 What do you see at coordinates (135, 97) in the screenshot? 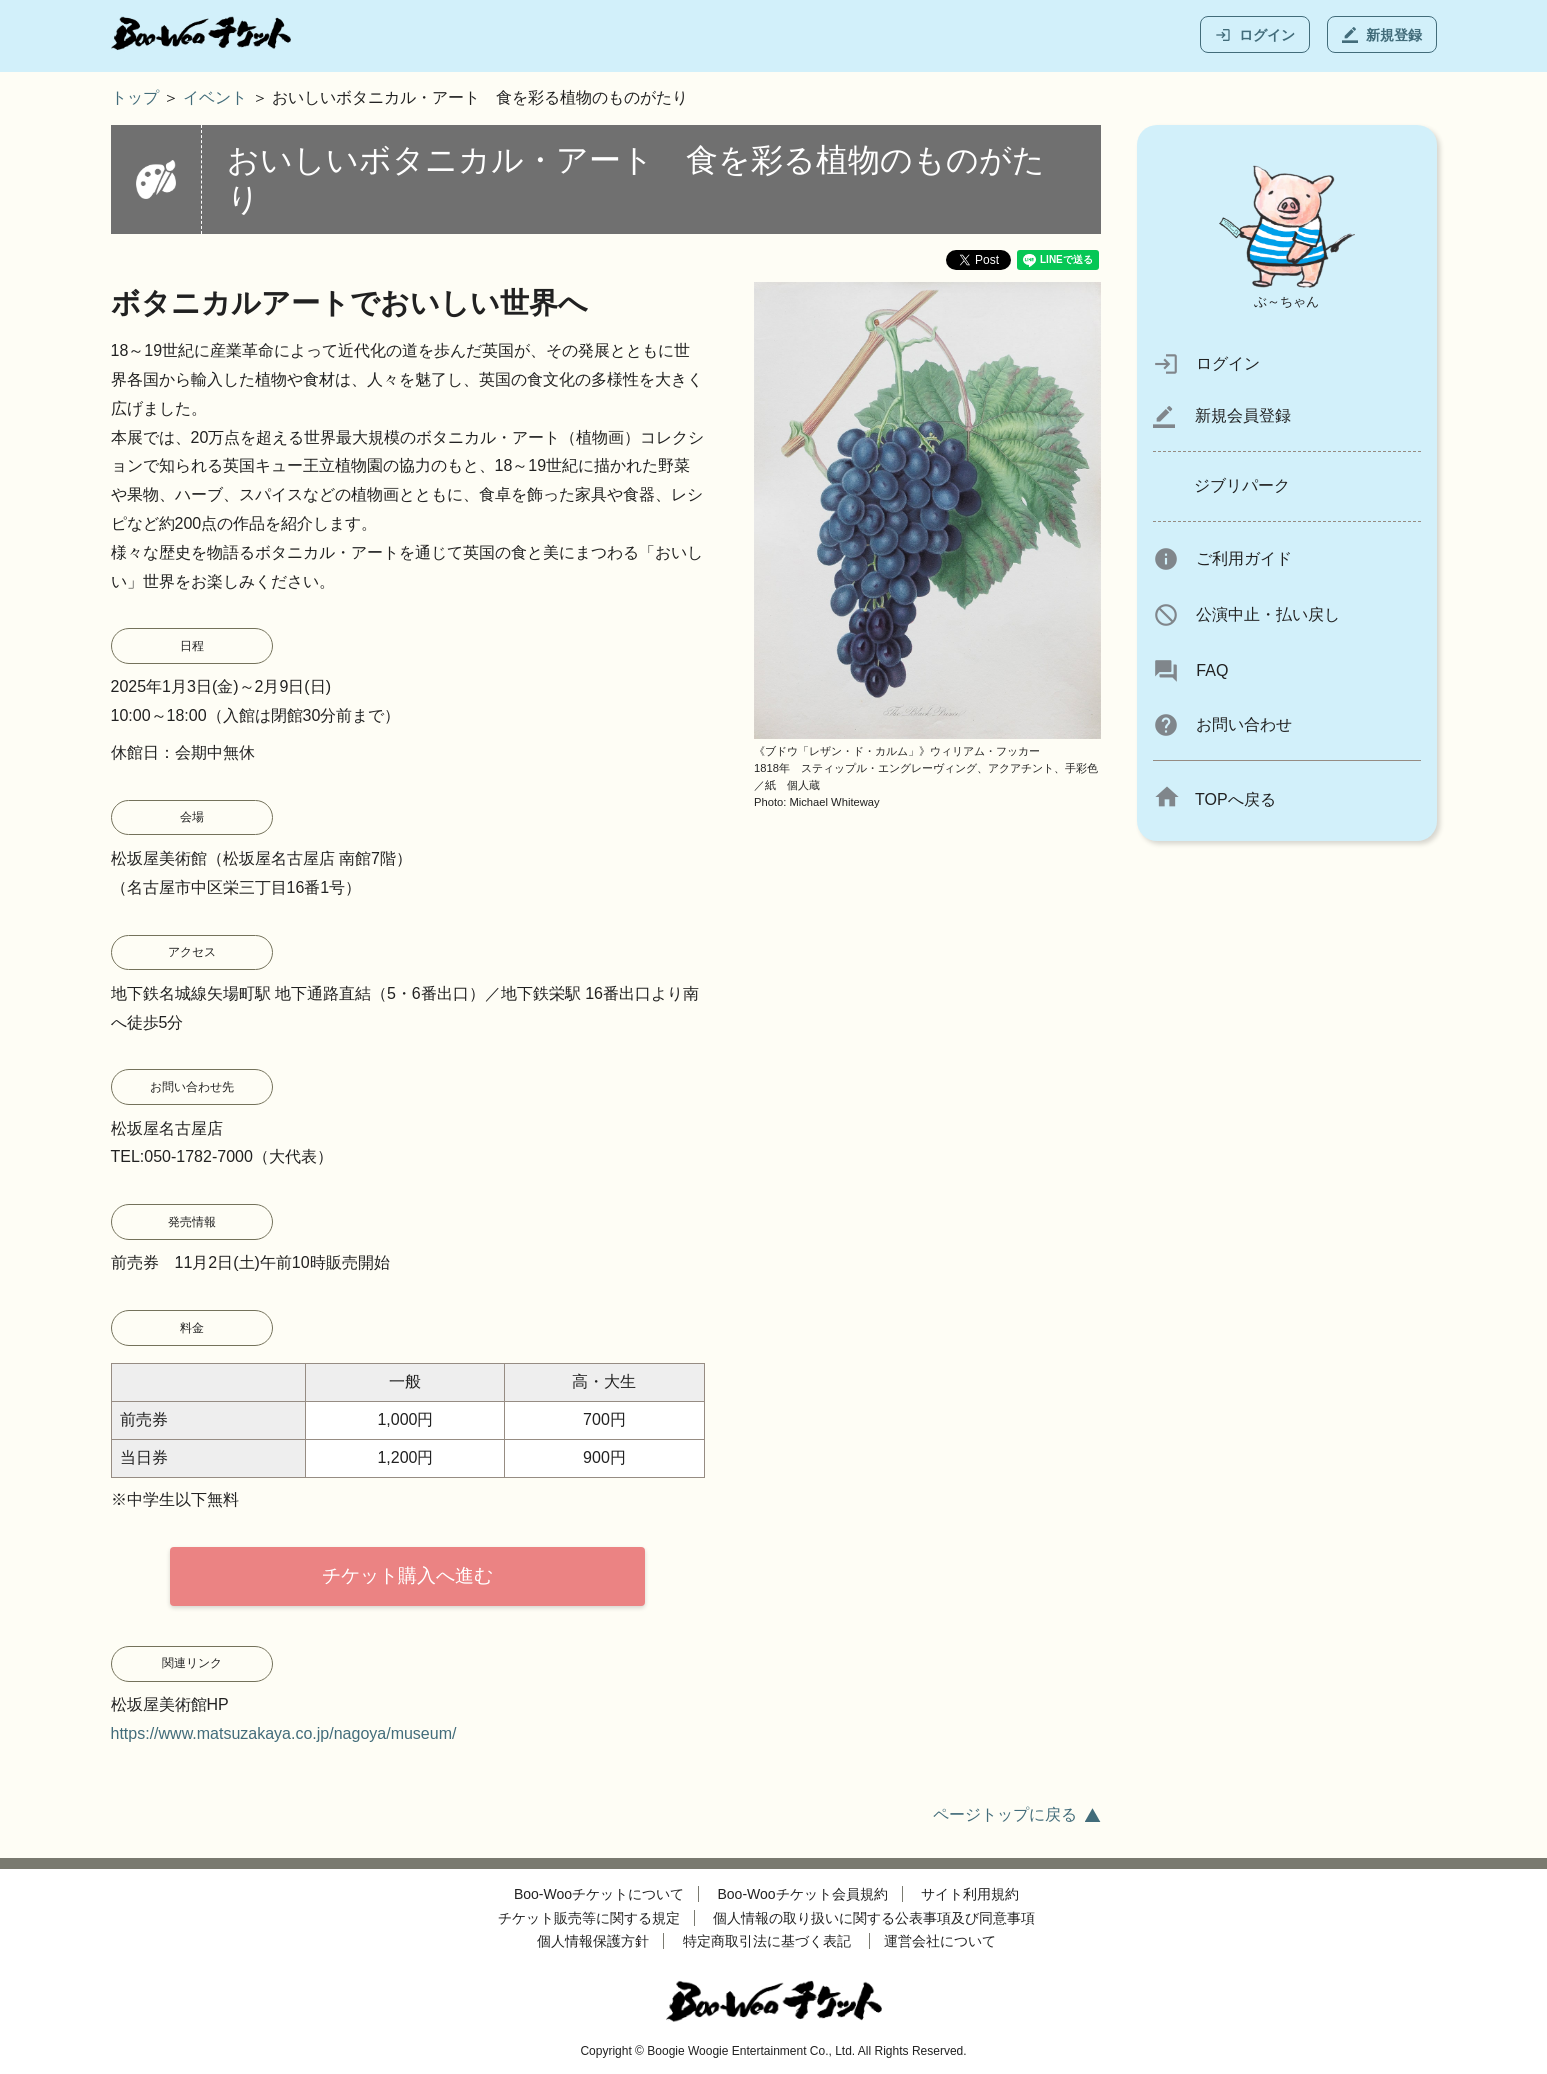
I see `トップ` at bounding box center [135, 97].